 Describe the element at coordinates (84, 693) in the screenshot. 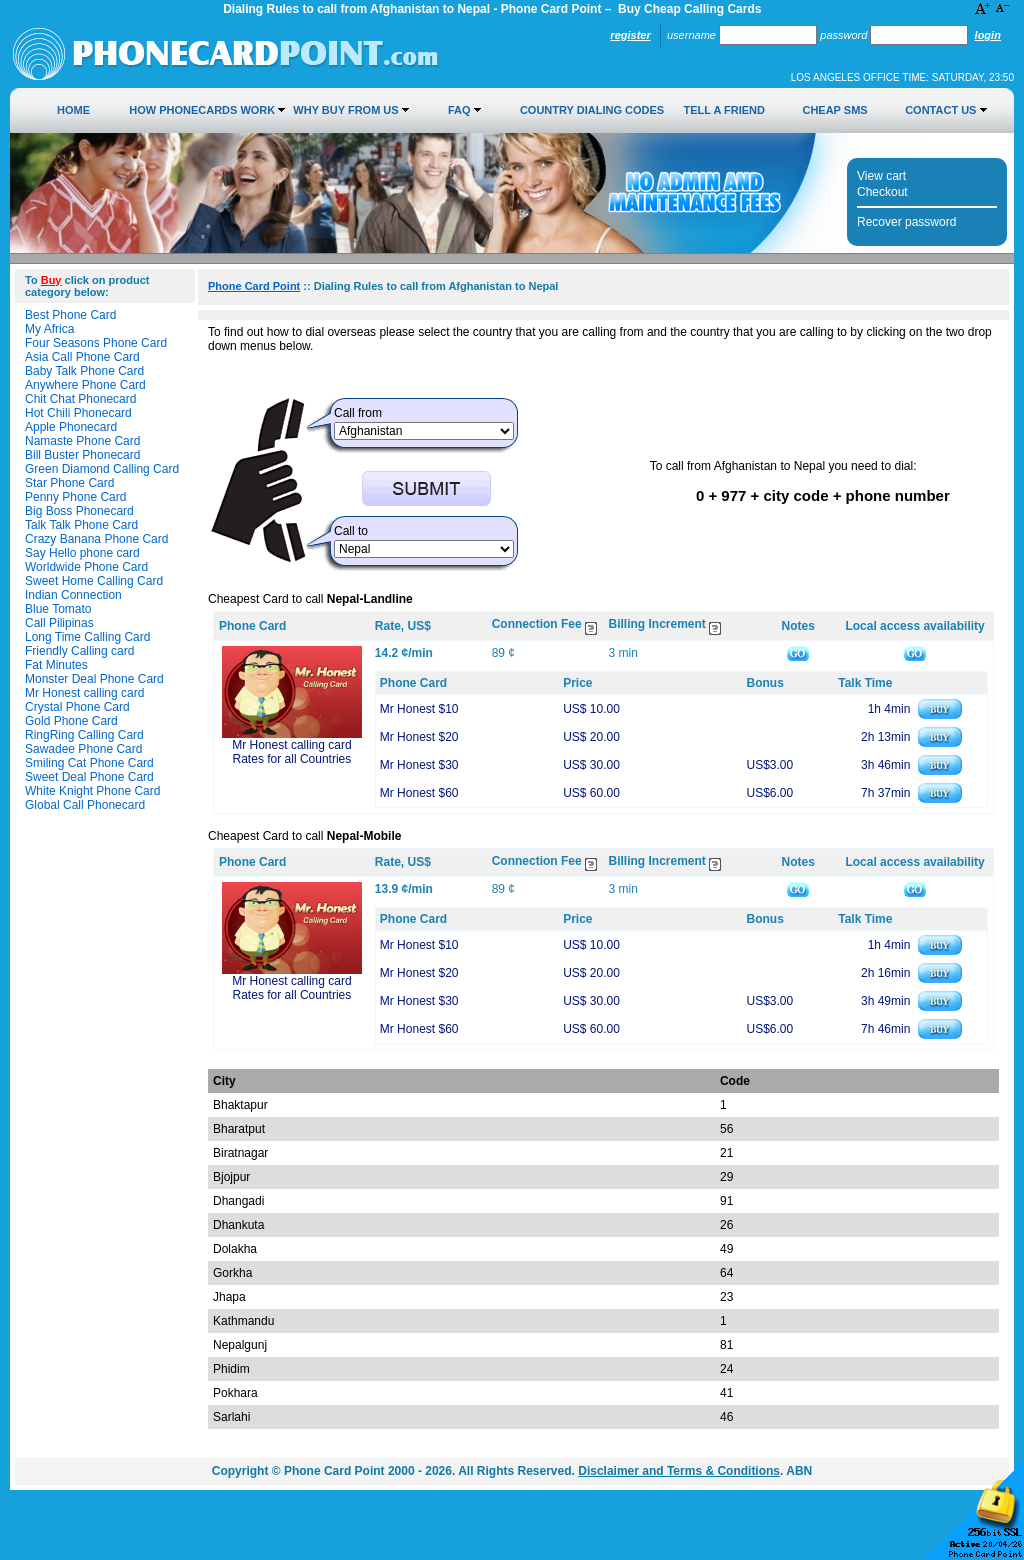

I see `Mr Honest calling card` at that location.